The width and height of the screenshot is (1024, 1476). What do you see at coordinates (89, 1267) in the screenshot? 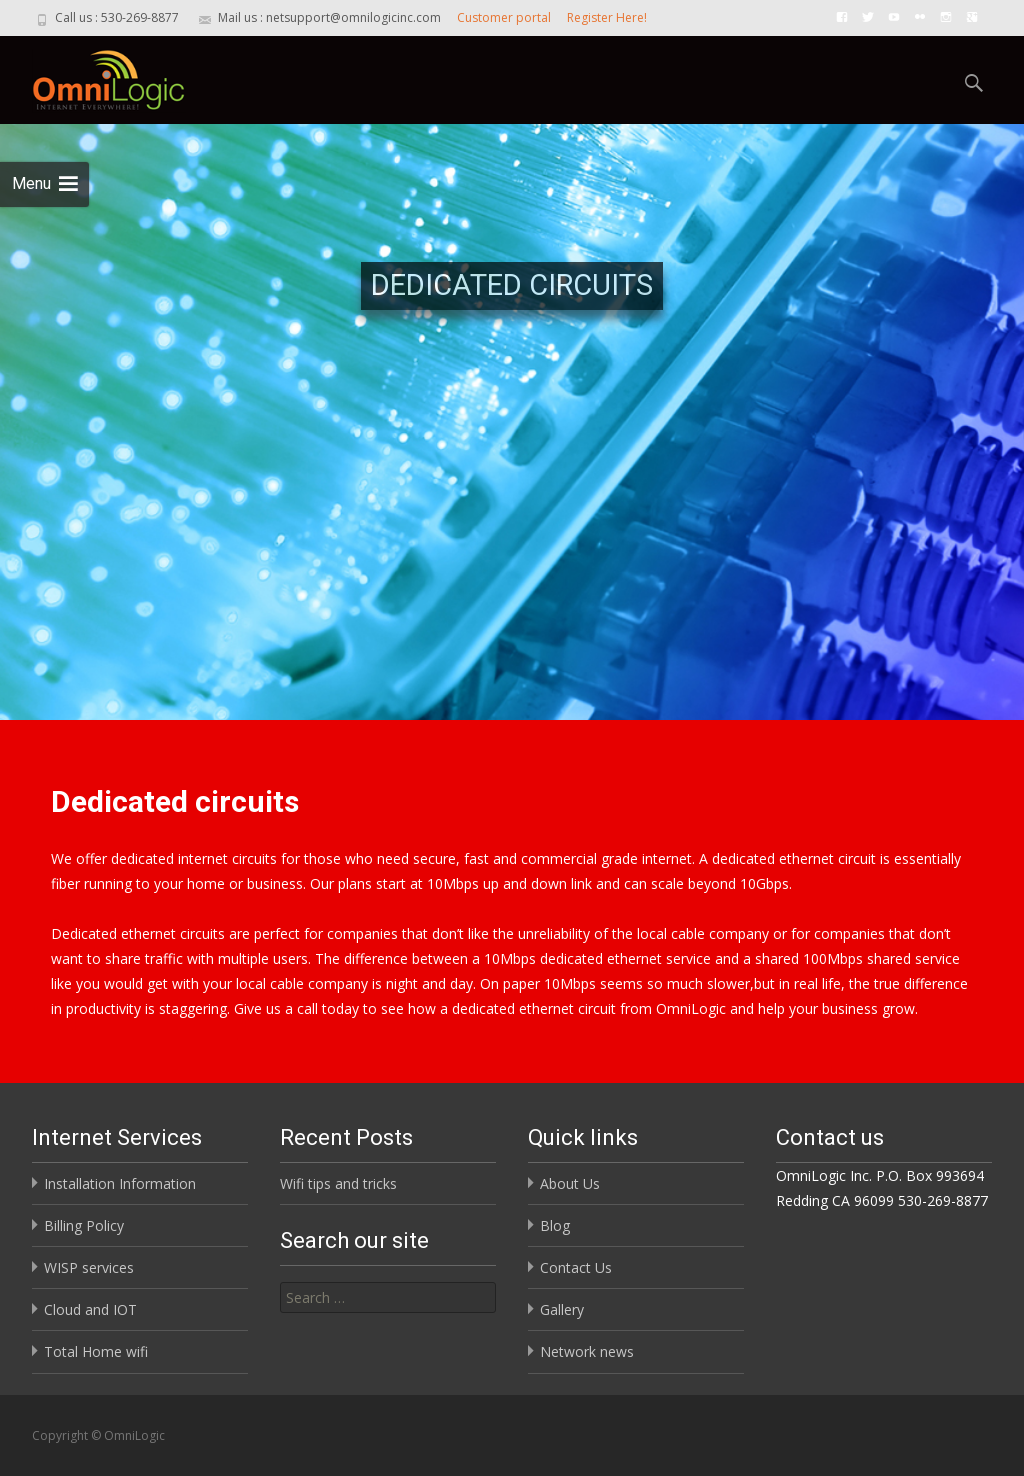
I see `WISP services` at bounding box center [89, 1267].